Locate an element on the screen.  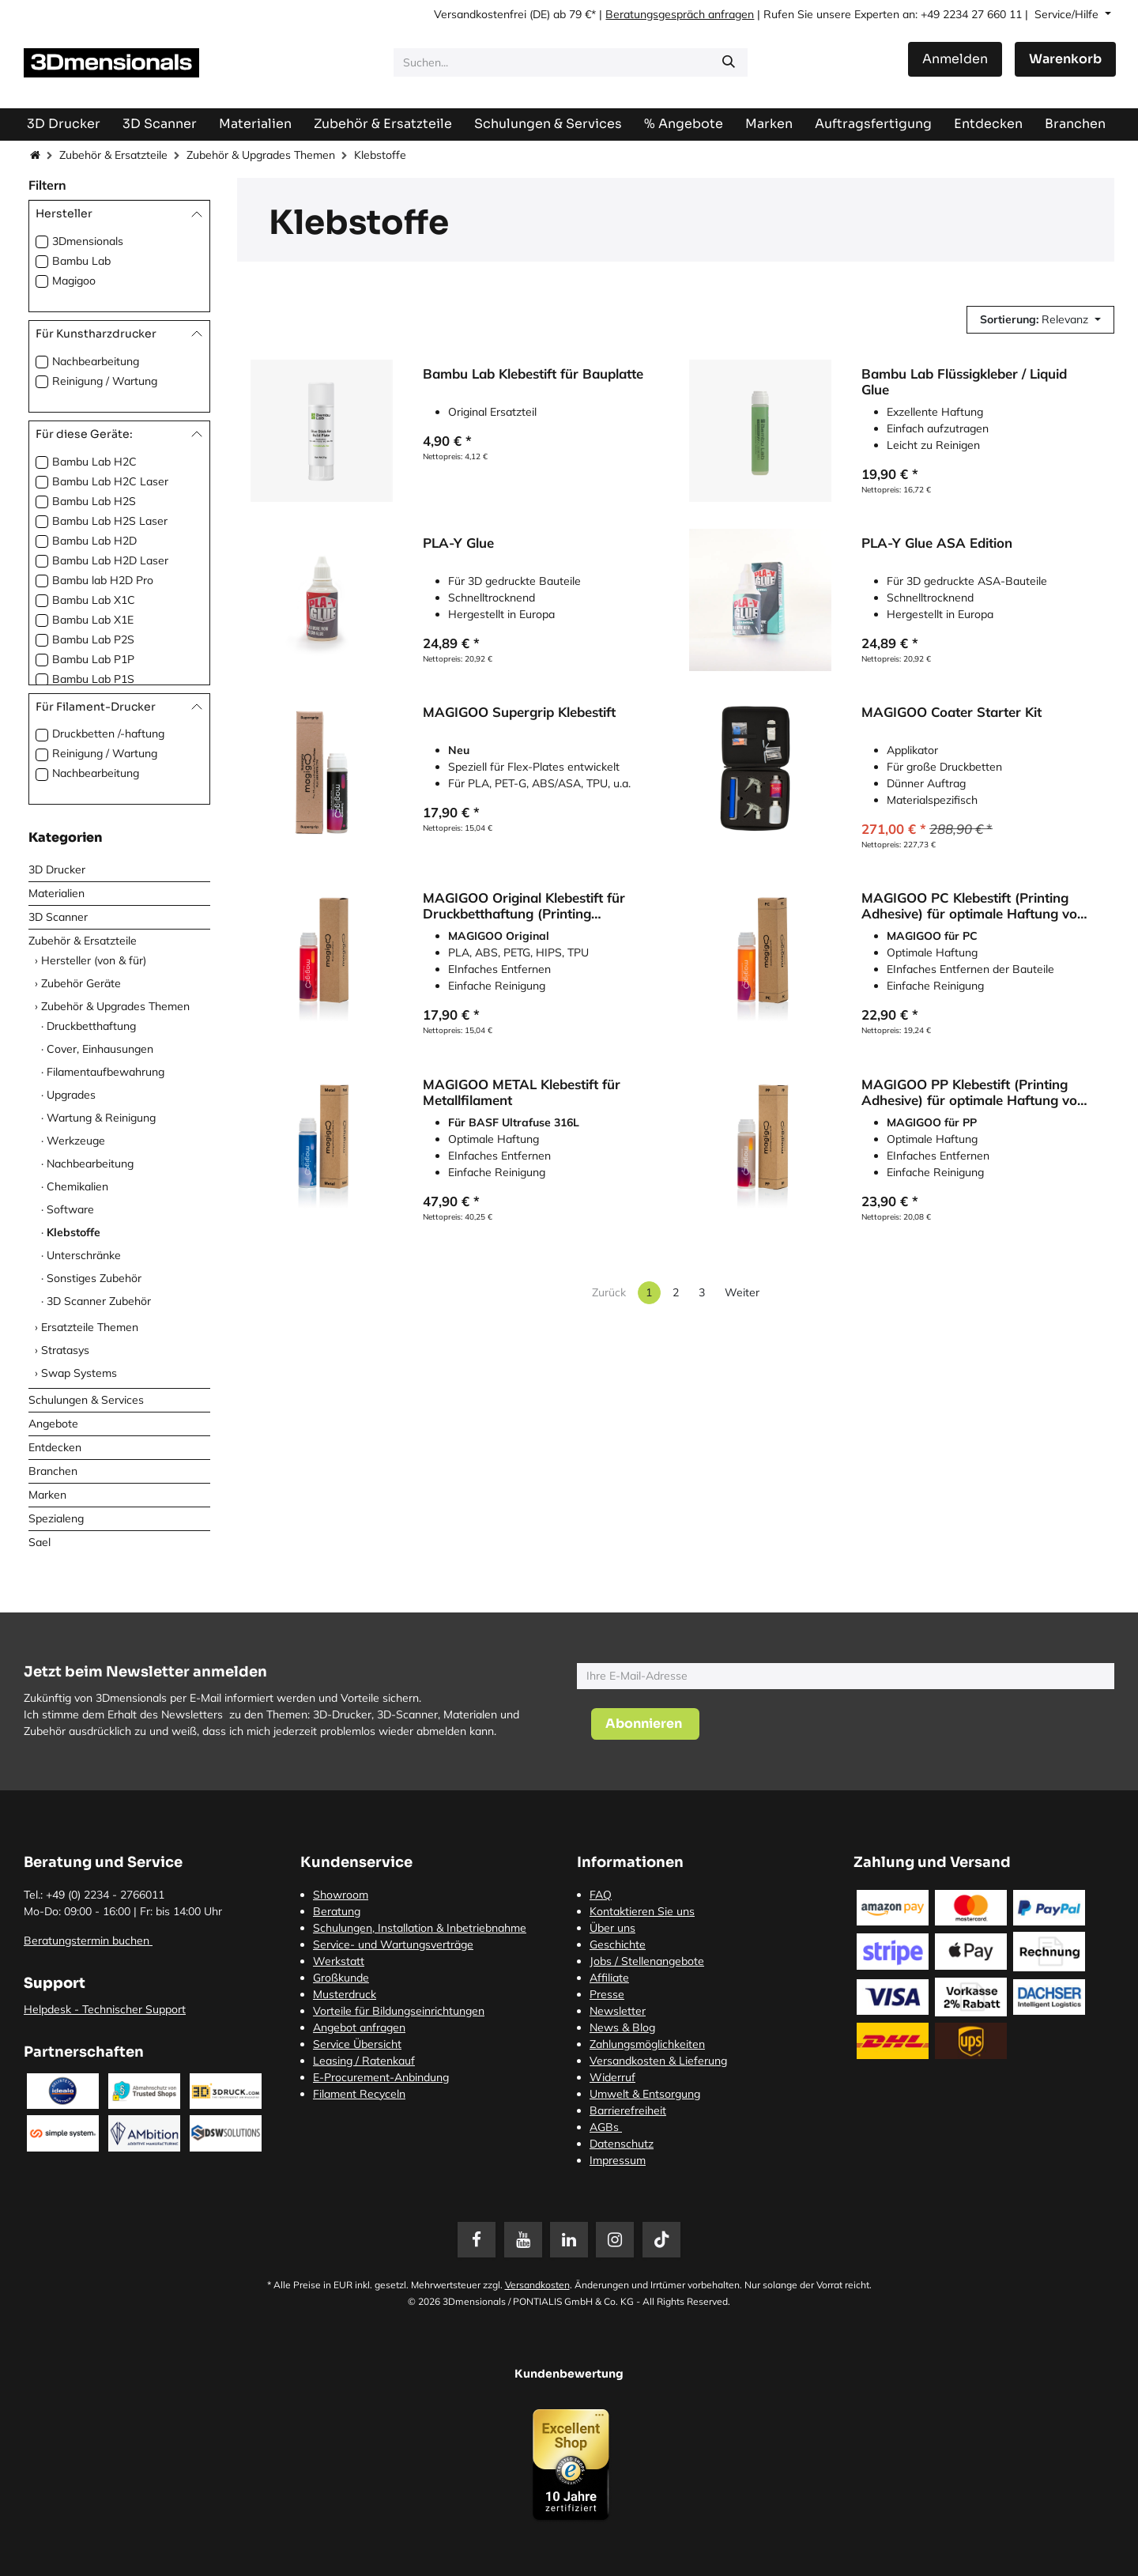
[menuitem] is located at coordinates (873, 123).